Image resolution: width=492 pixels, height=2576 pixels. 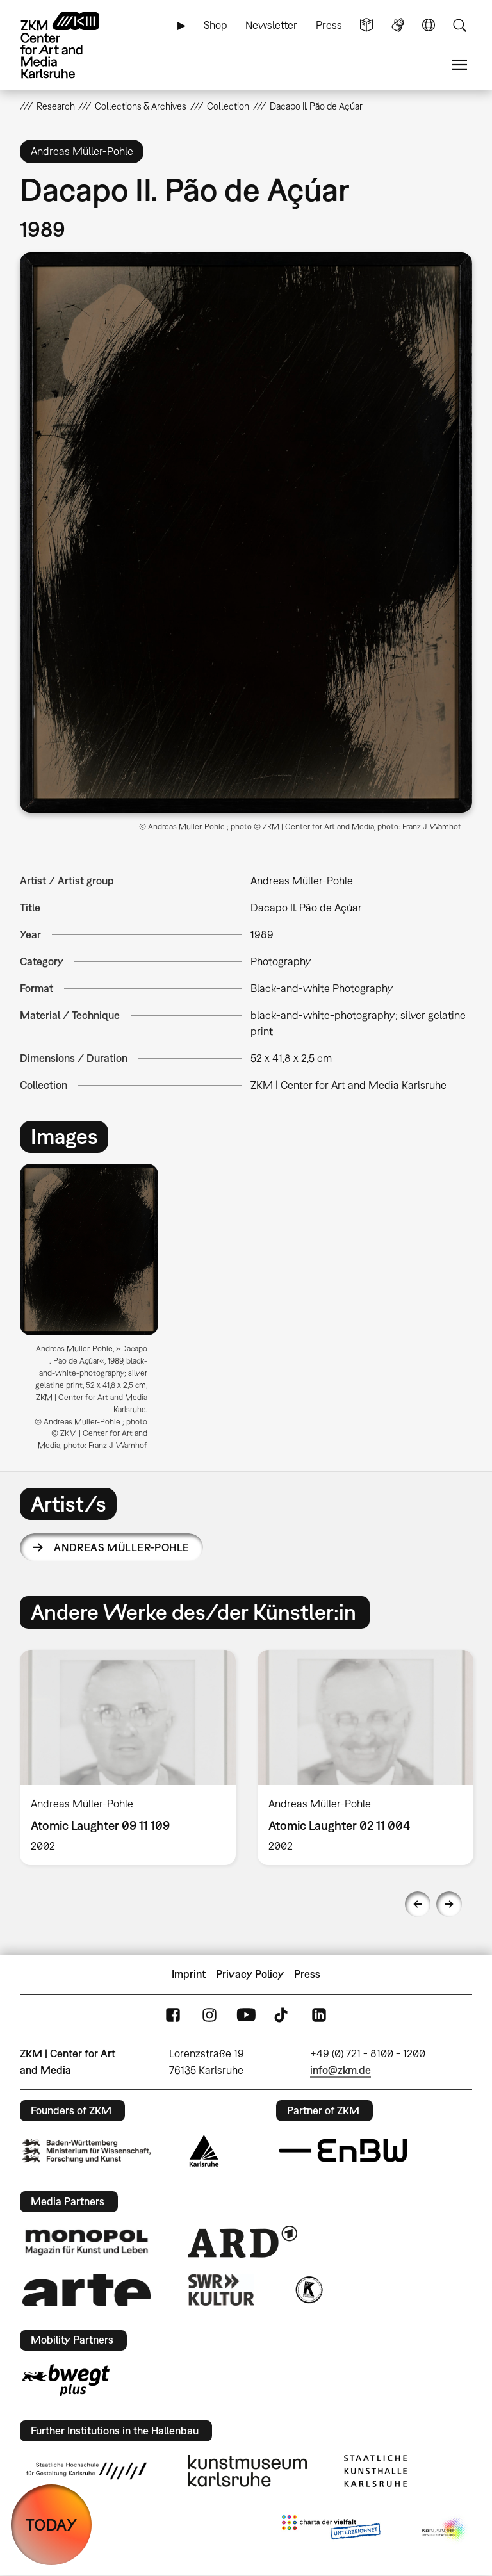 I want to click on [button], so click(x=246, y=532).